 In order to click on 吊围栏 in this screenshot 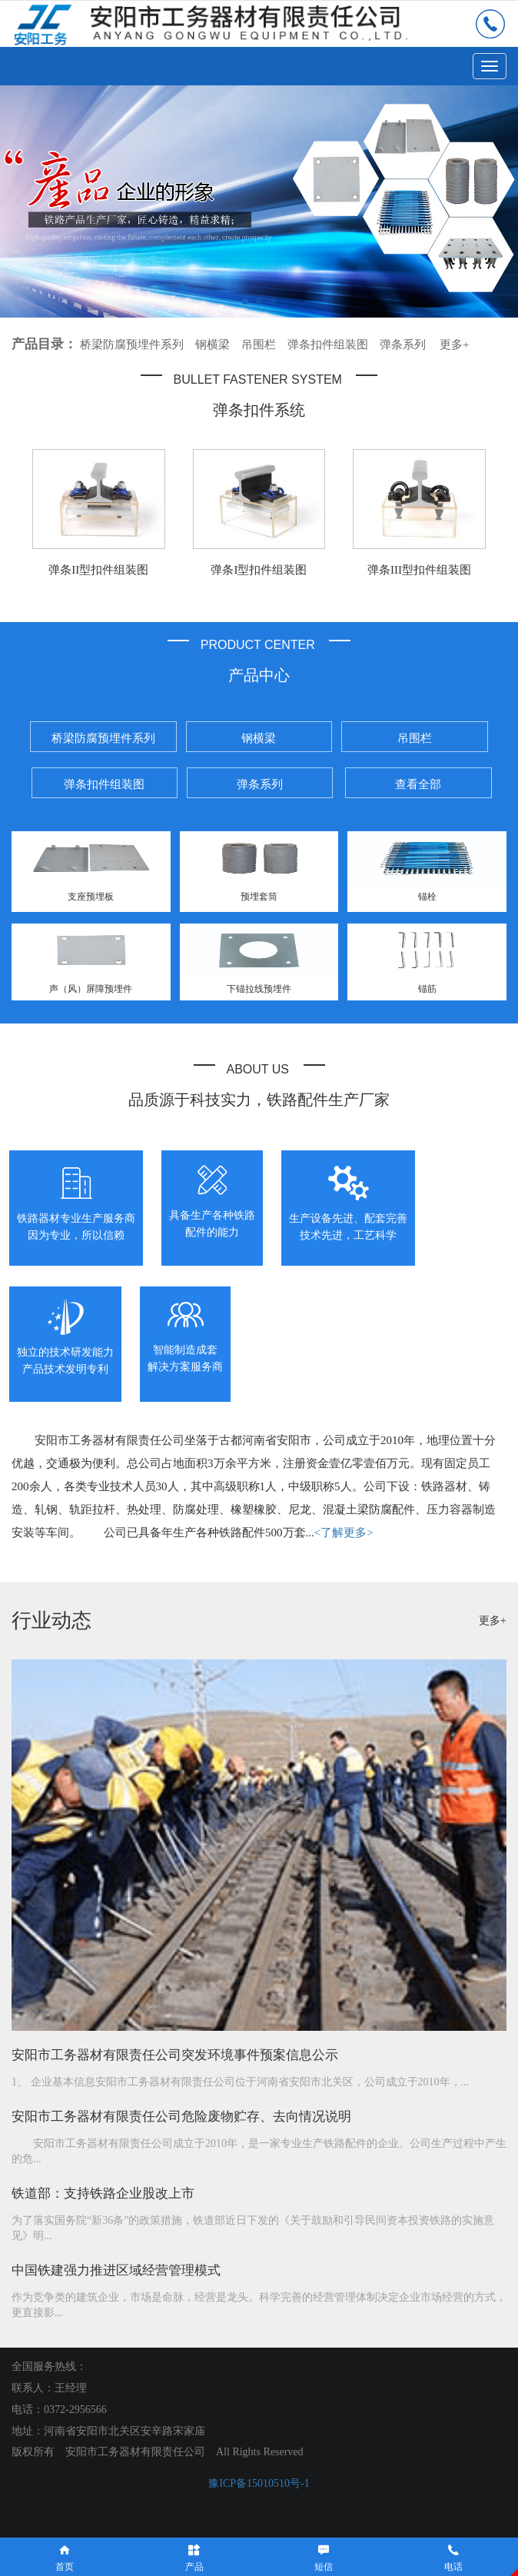, I will do `click(258, 344)`.